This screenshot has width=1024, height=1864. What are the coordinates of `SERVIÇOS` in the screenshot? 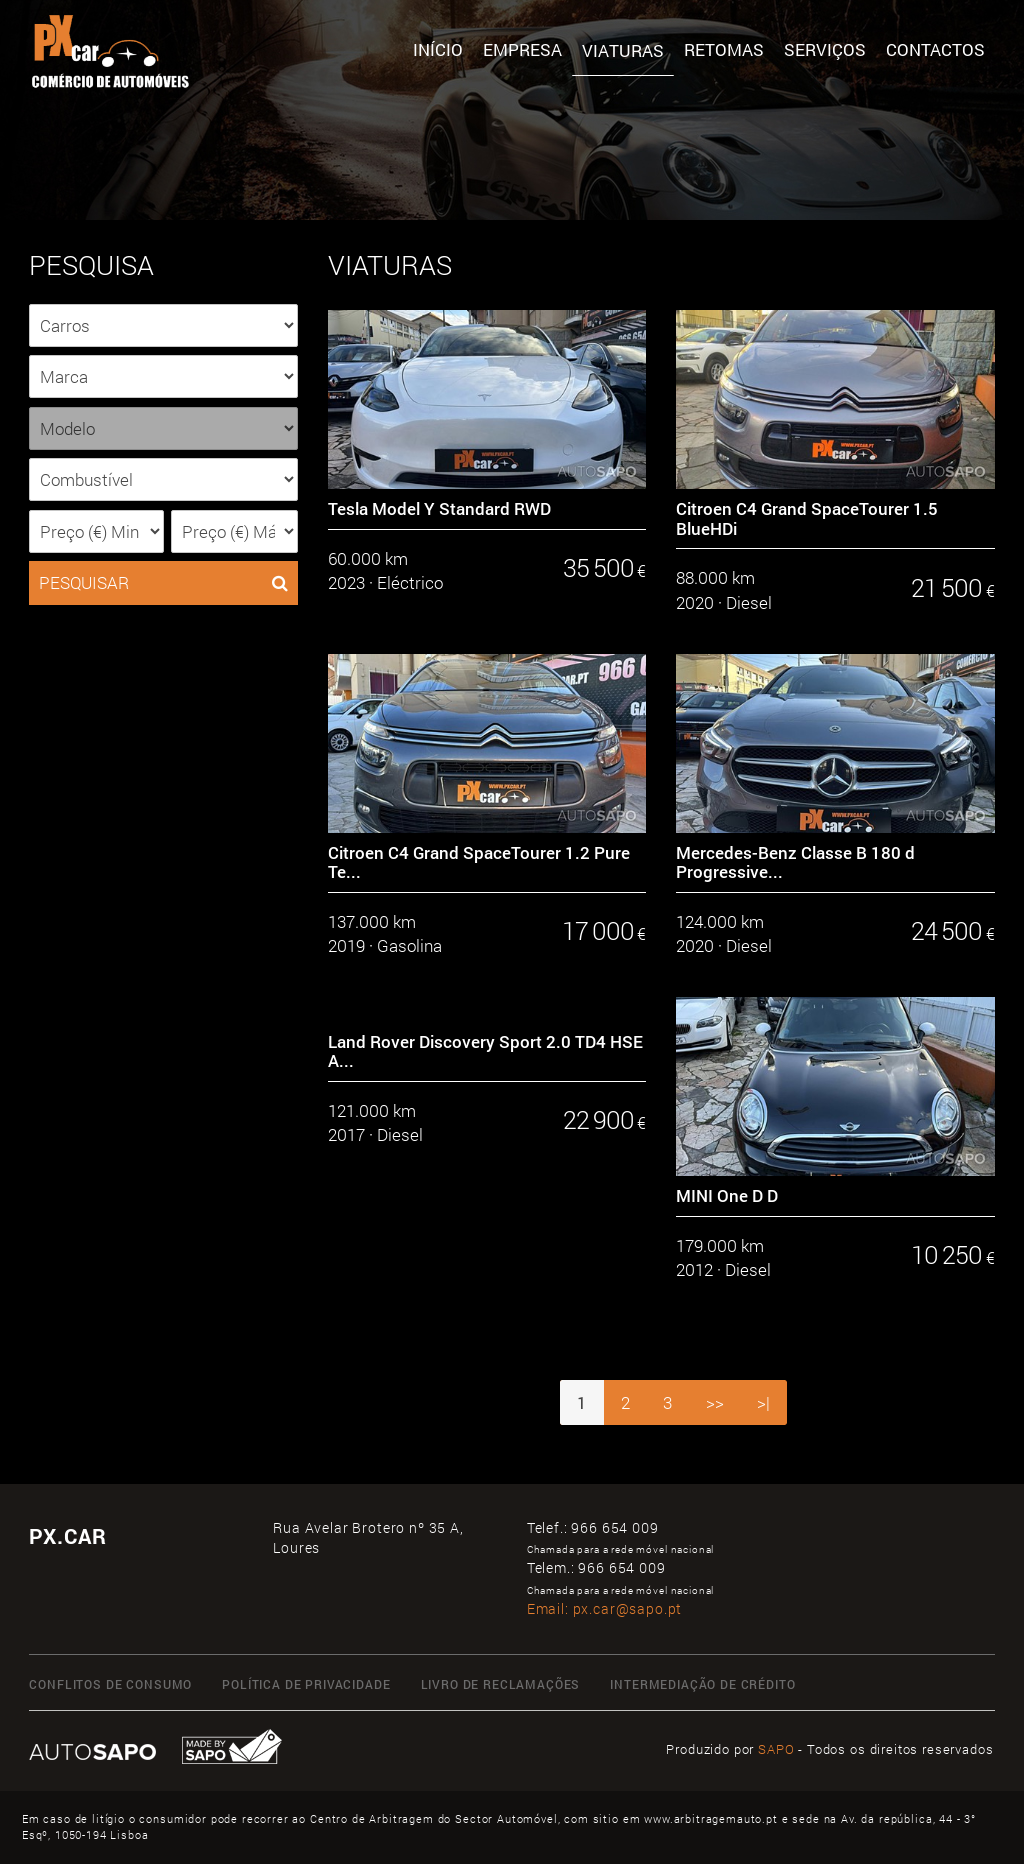 It's located at (825, 49).